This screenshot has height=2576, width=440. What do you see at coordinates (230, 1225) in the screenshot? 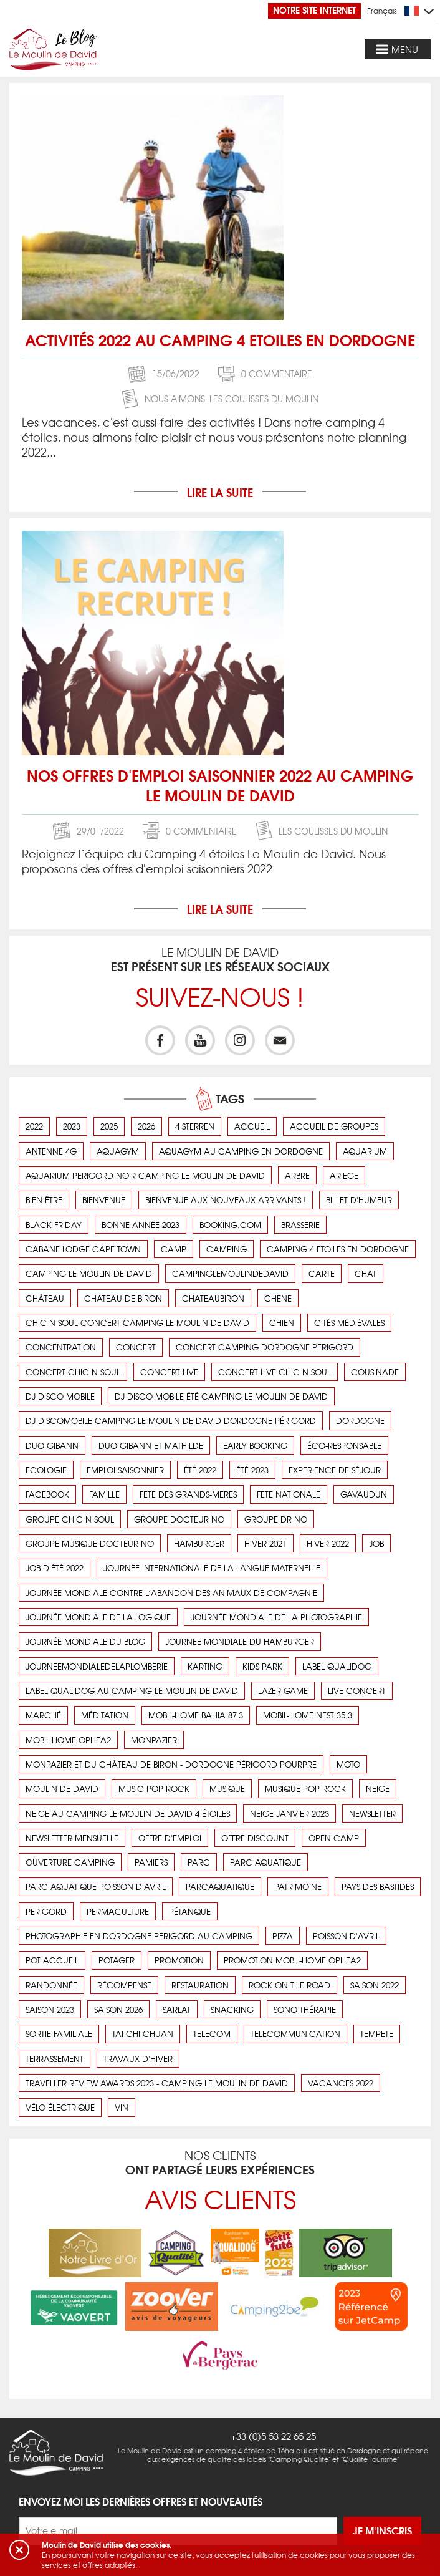
I see `booking.com` at bounding box center [230, 1225].